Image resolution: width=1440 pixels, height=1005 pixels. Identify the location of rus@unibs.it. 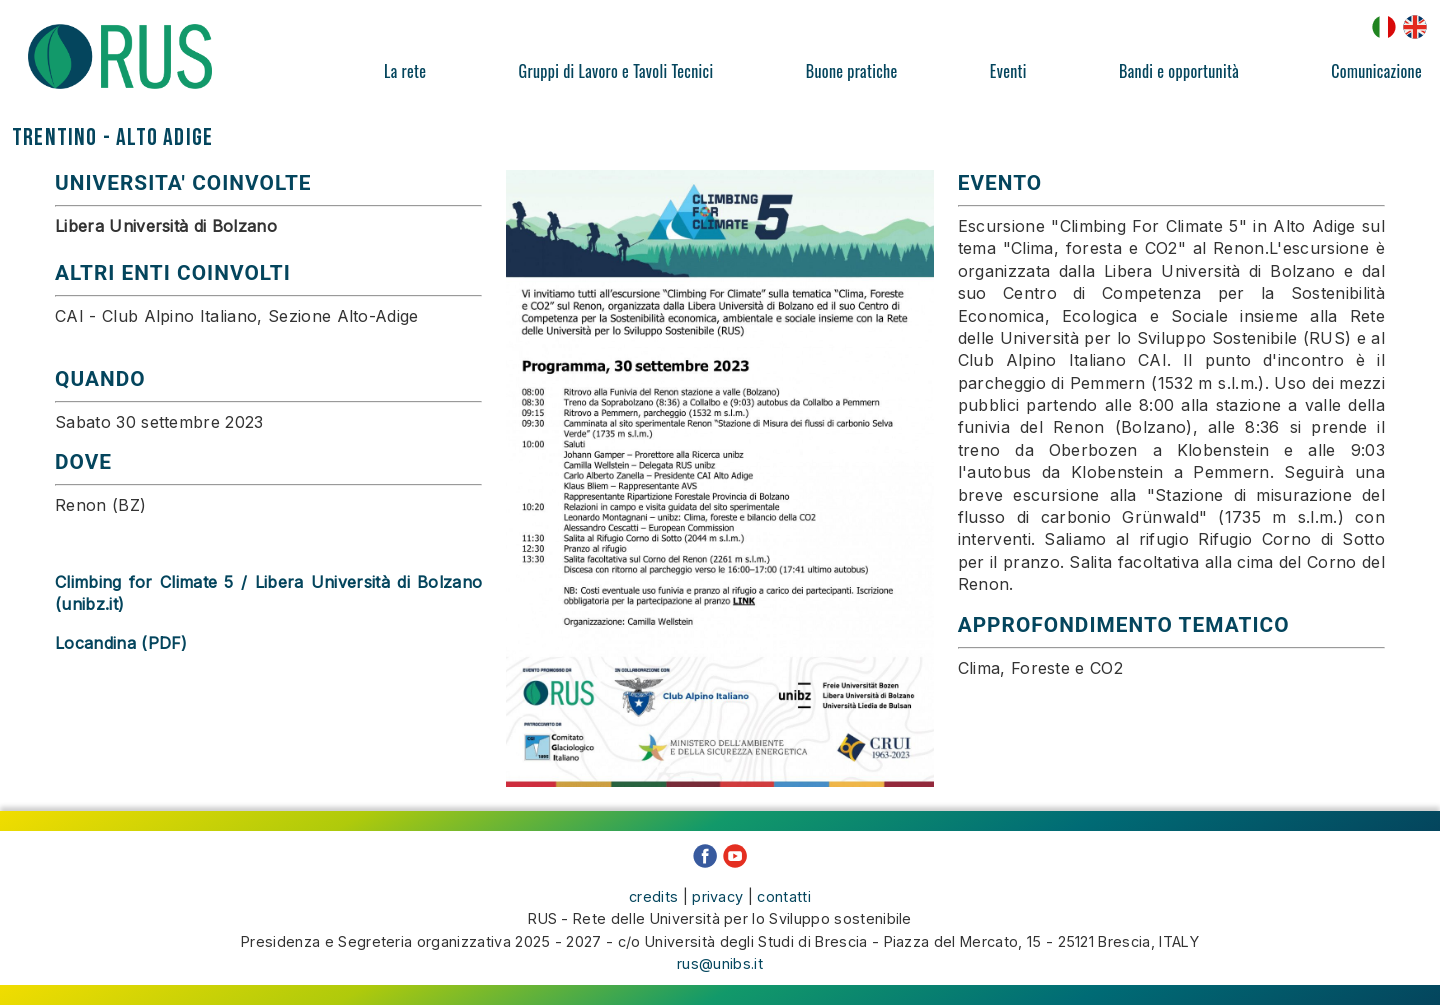
(720, 963).